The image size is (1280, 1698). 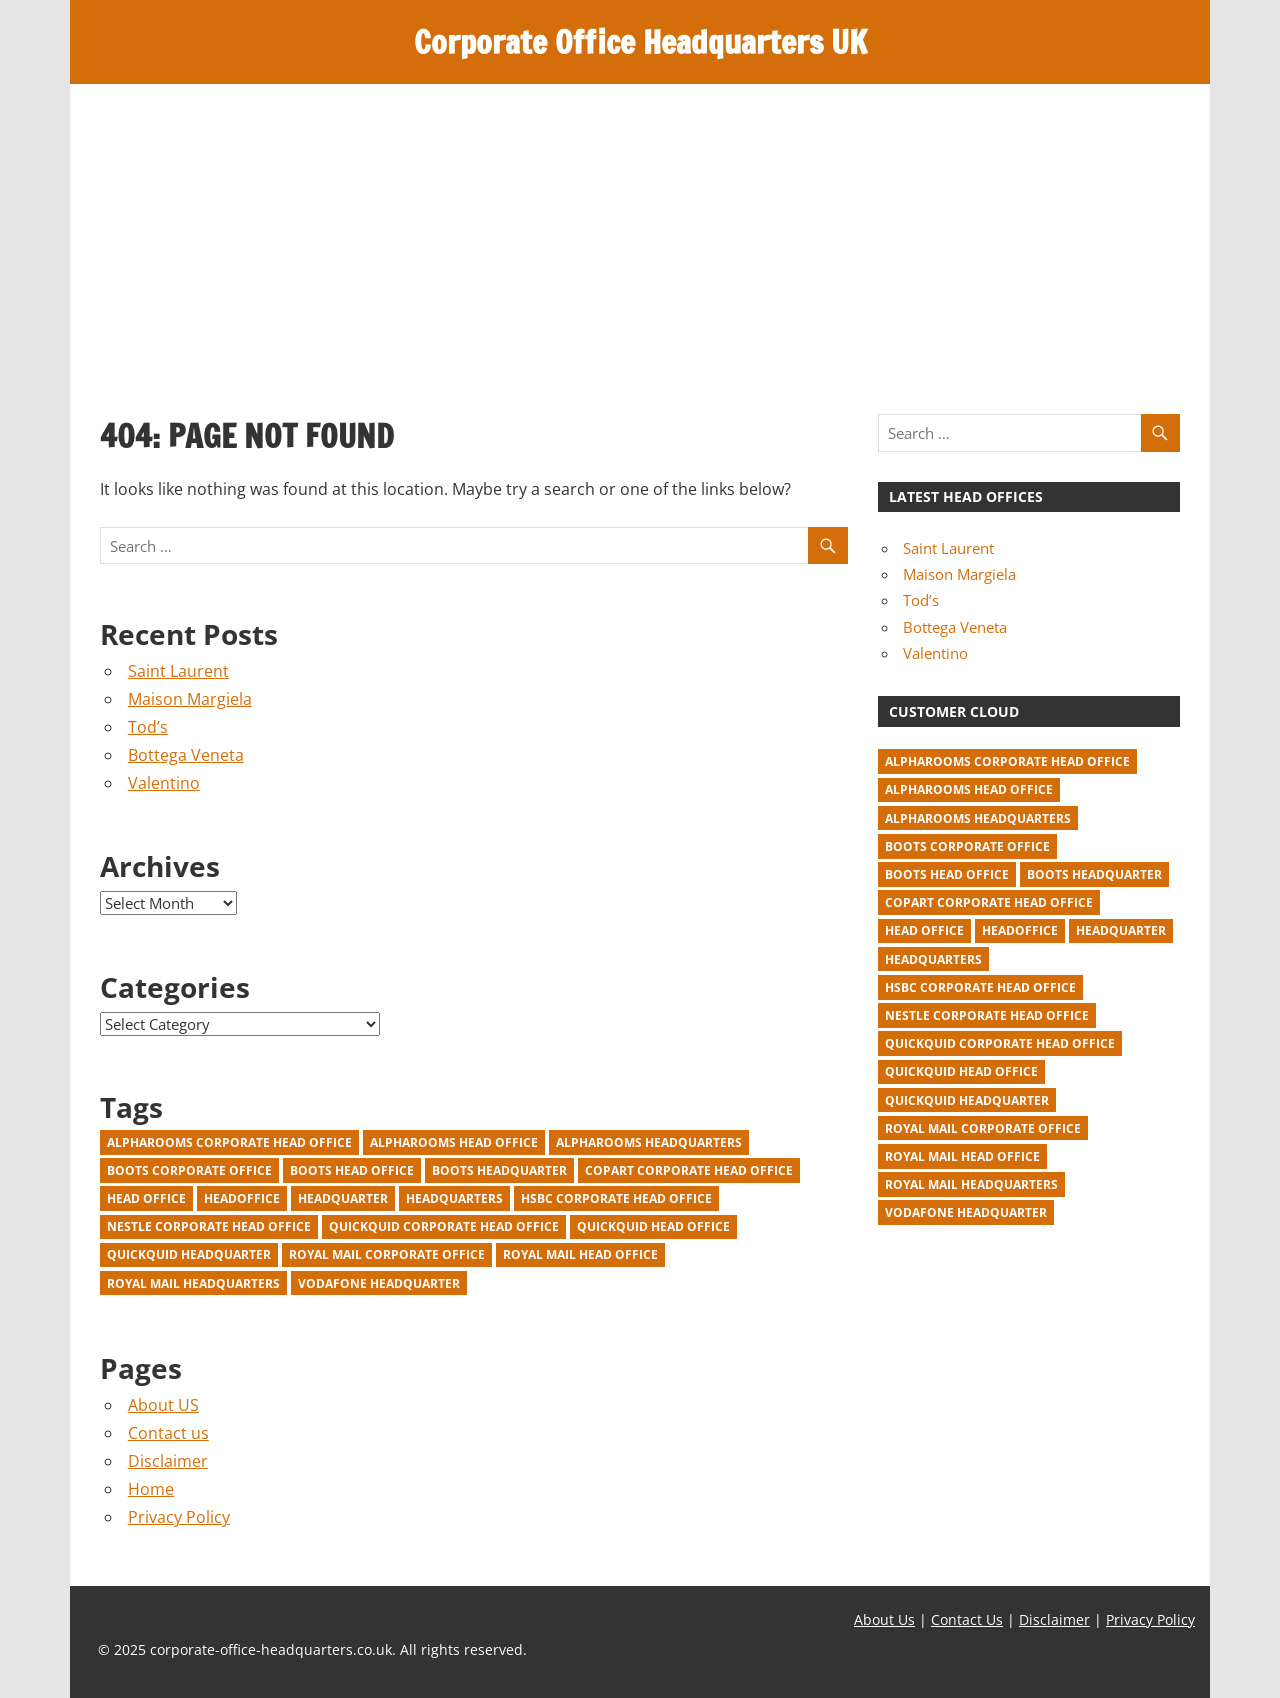 I want to click on Alpharooms corporate head office [Alpharooms corporate head office (1 item)], so click(x=229, y=1142).